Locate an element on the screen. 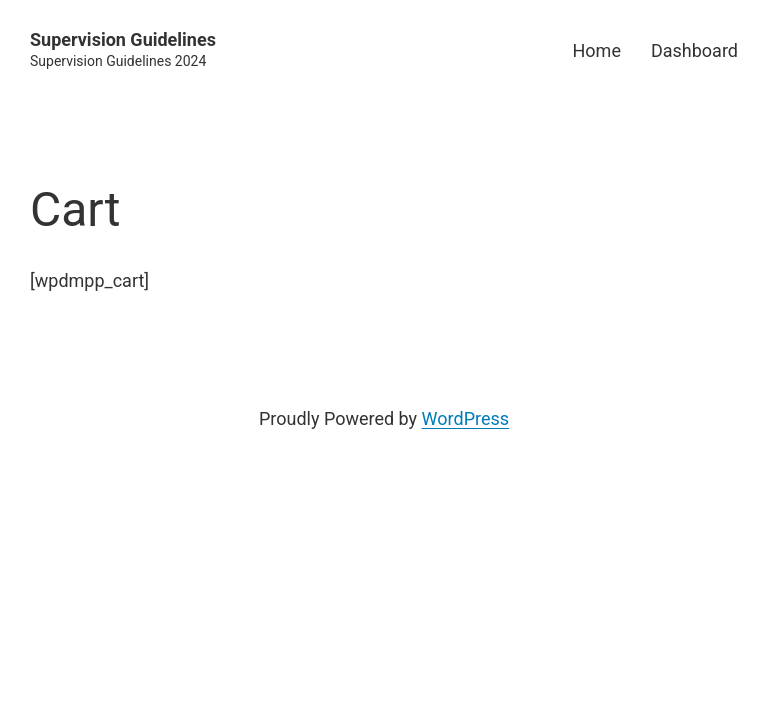 The image size is (768, 720). Dashboard is located at coordinates (694, 50).